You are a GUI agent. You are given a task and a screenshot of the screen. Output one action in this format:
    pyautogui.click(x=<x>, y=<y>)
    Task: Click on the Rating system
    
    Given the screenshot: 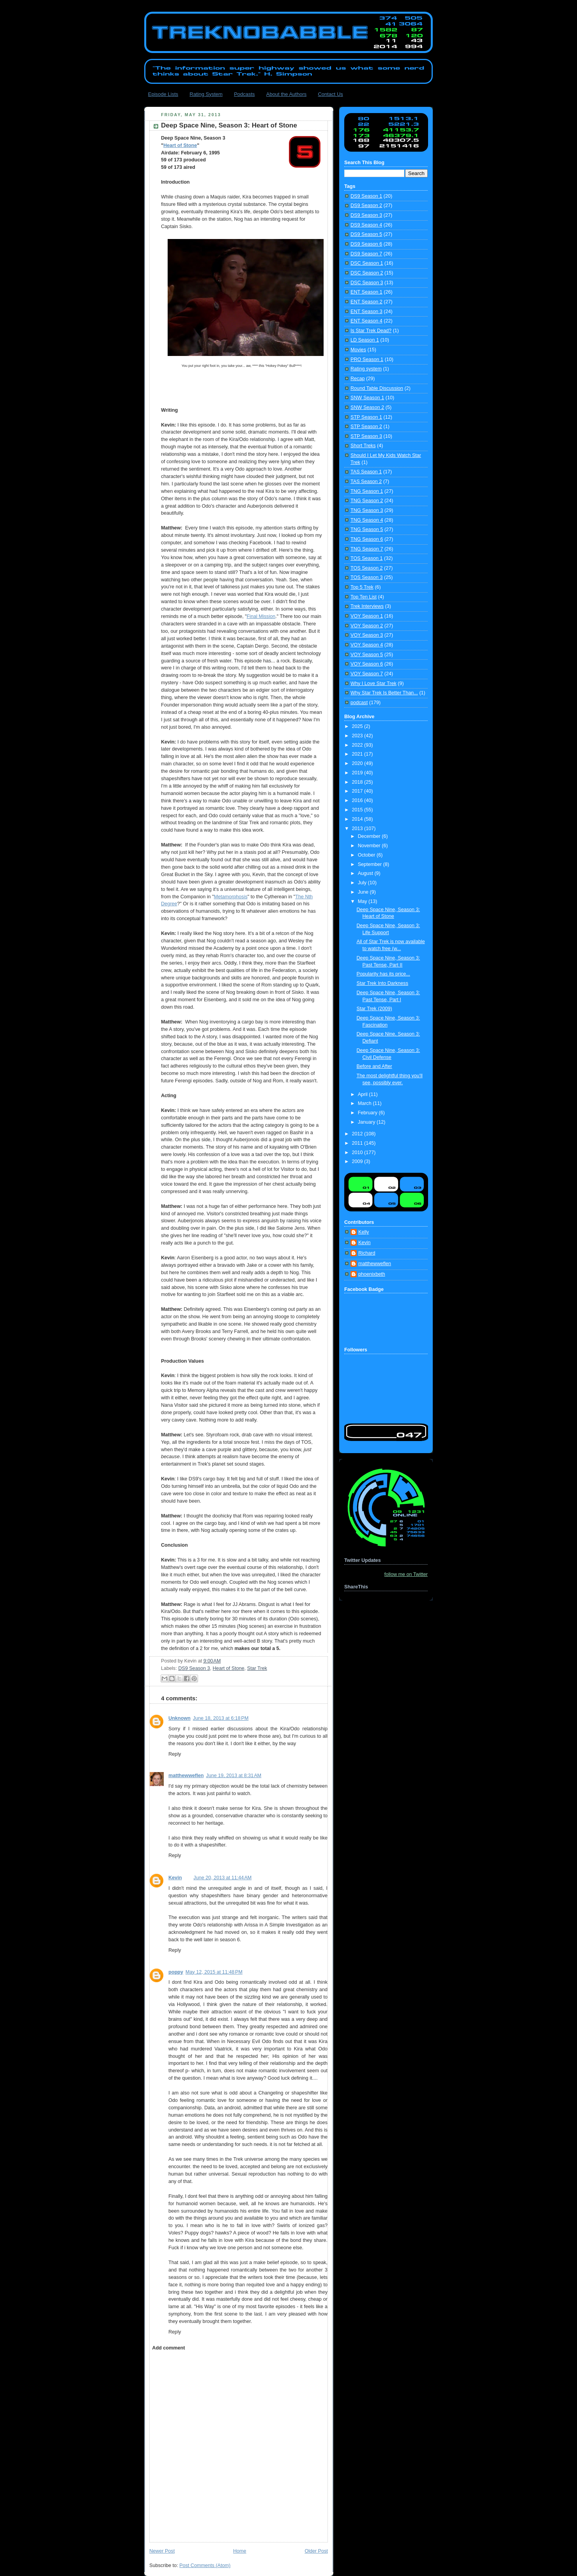 What is the action you would take?
    pyautogui.click(x=366, y=369)
    